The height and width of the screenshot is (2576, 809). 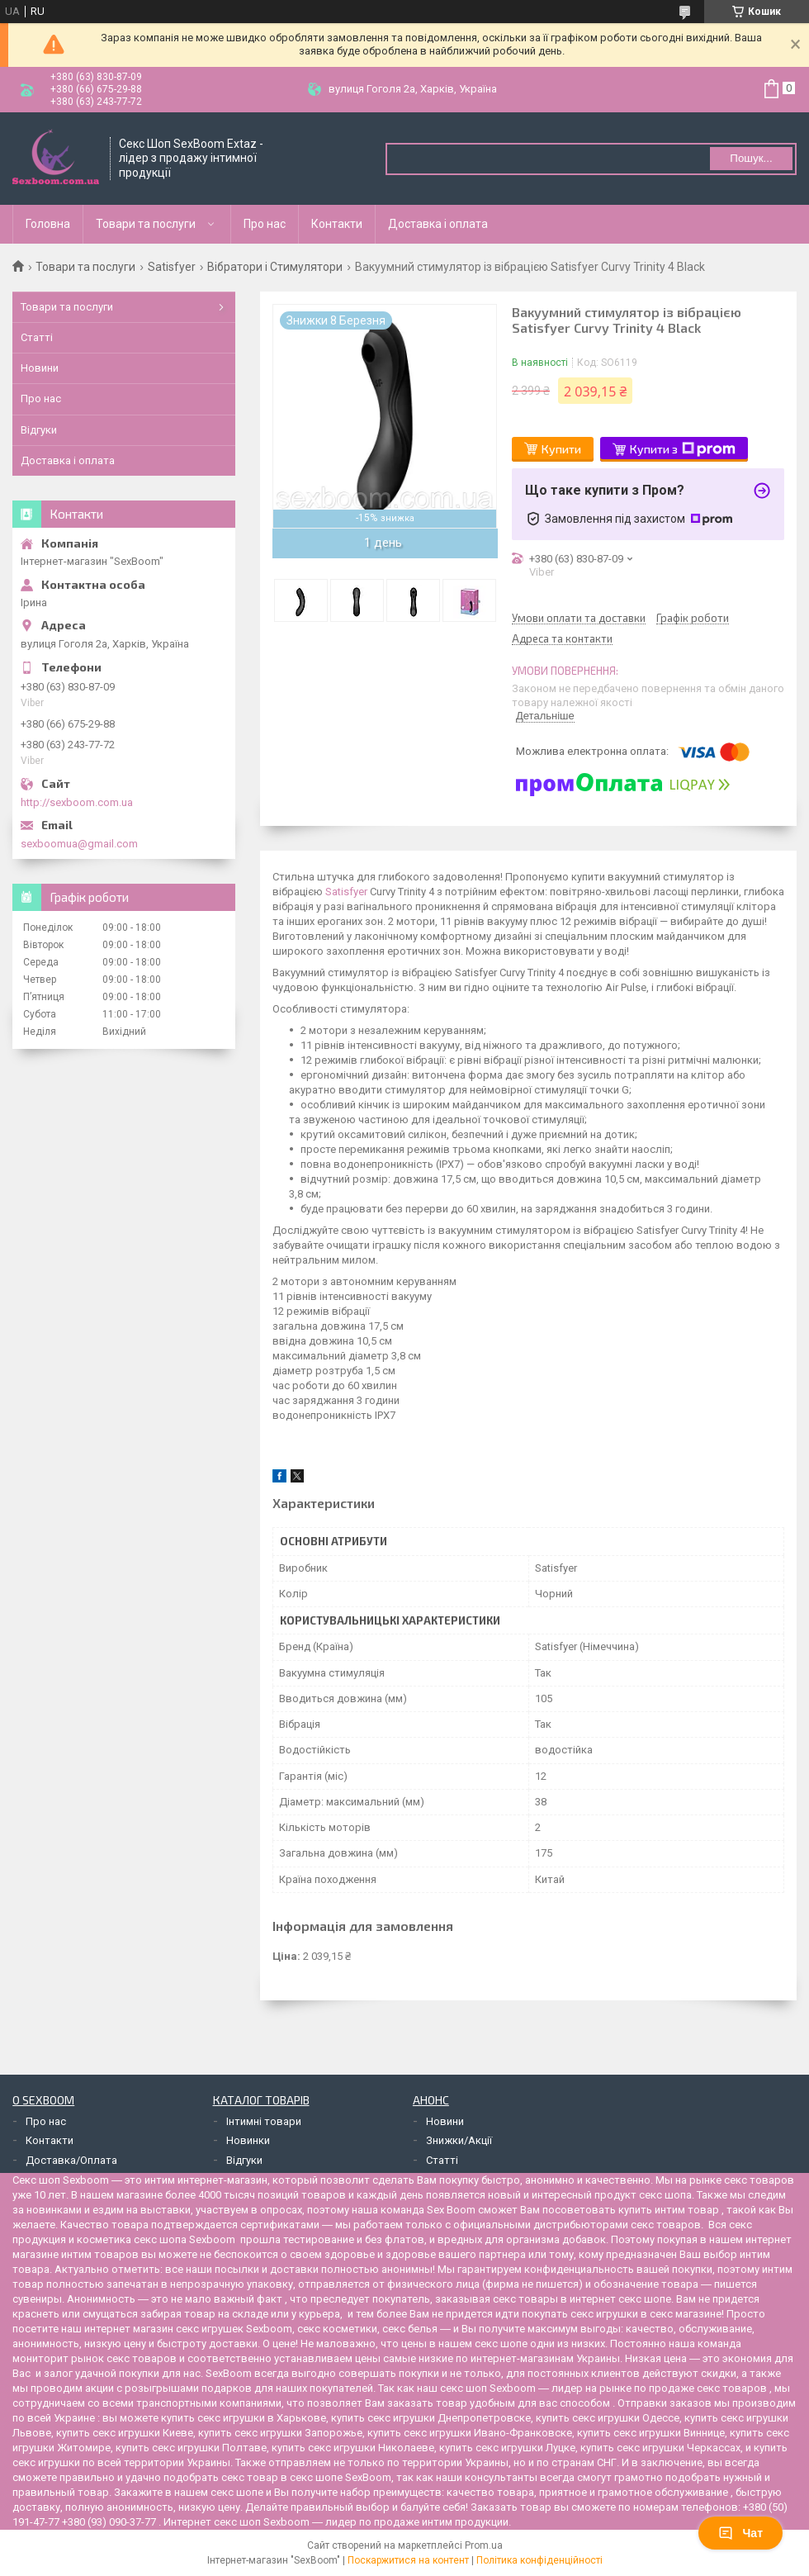 I want to click on Відгуки, so click(x=39, y=430).